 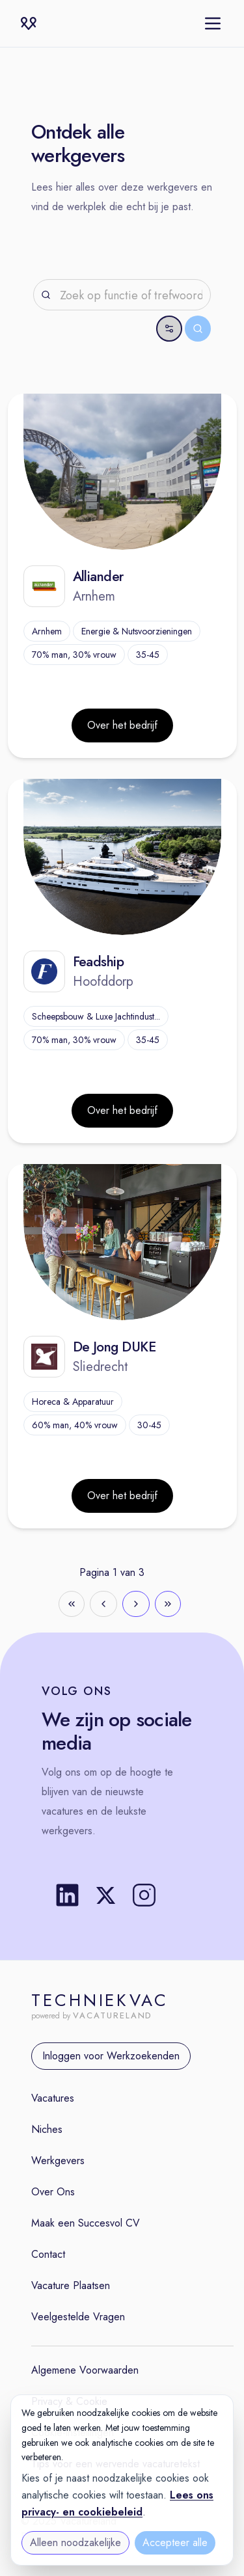 What do you see at coordinates (103, 1604) in the screenshot?
I see `[Go to previous page]` at bounding box center [103, 1604].